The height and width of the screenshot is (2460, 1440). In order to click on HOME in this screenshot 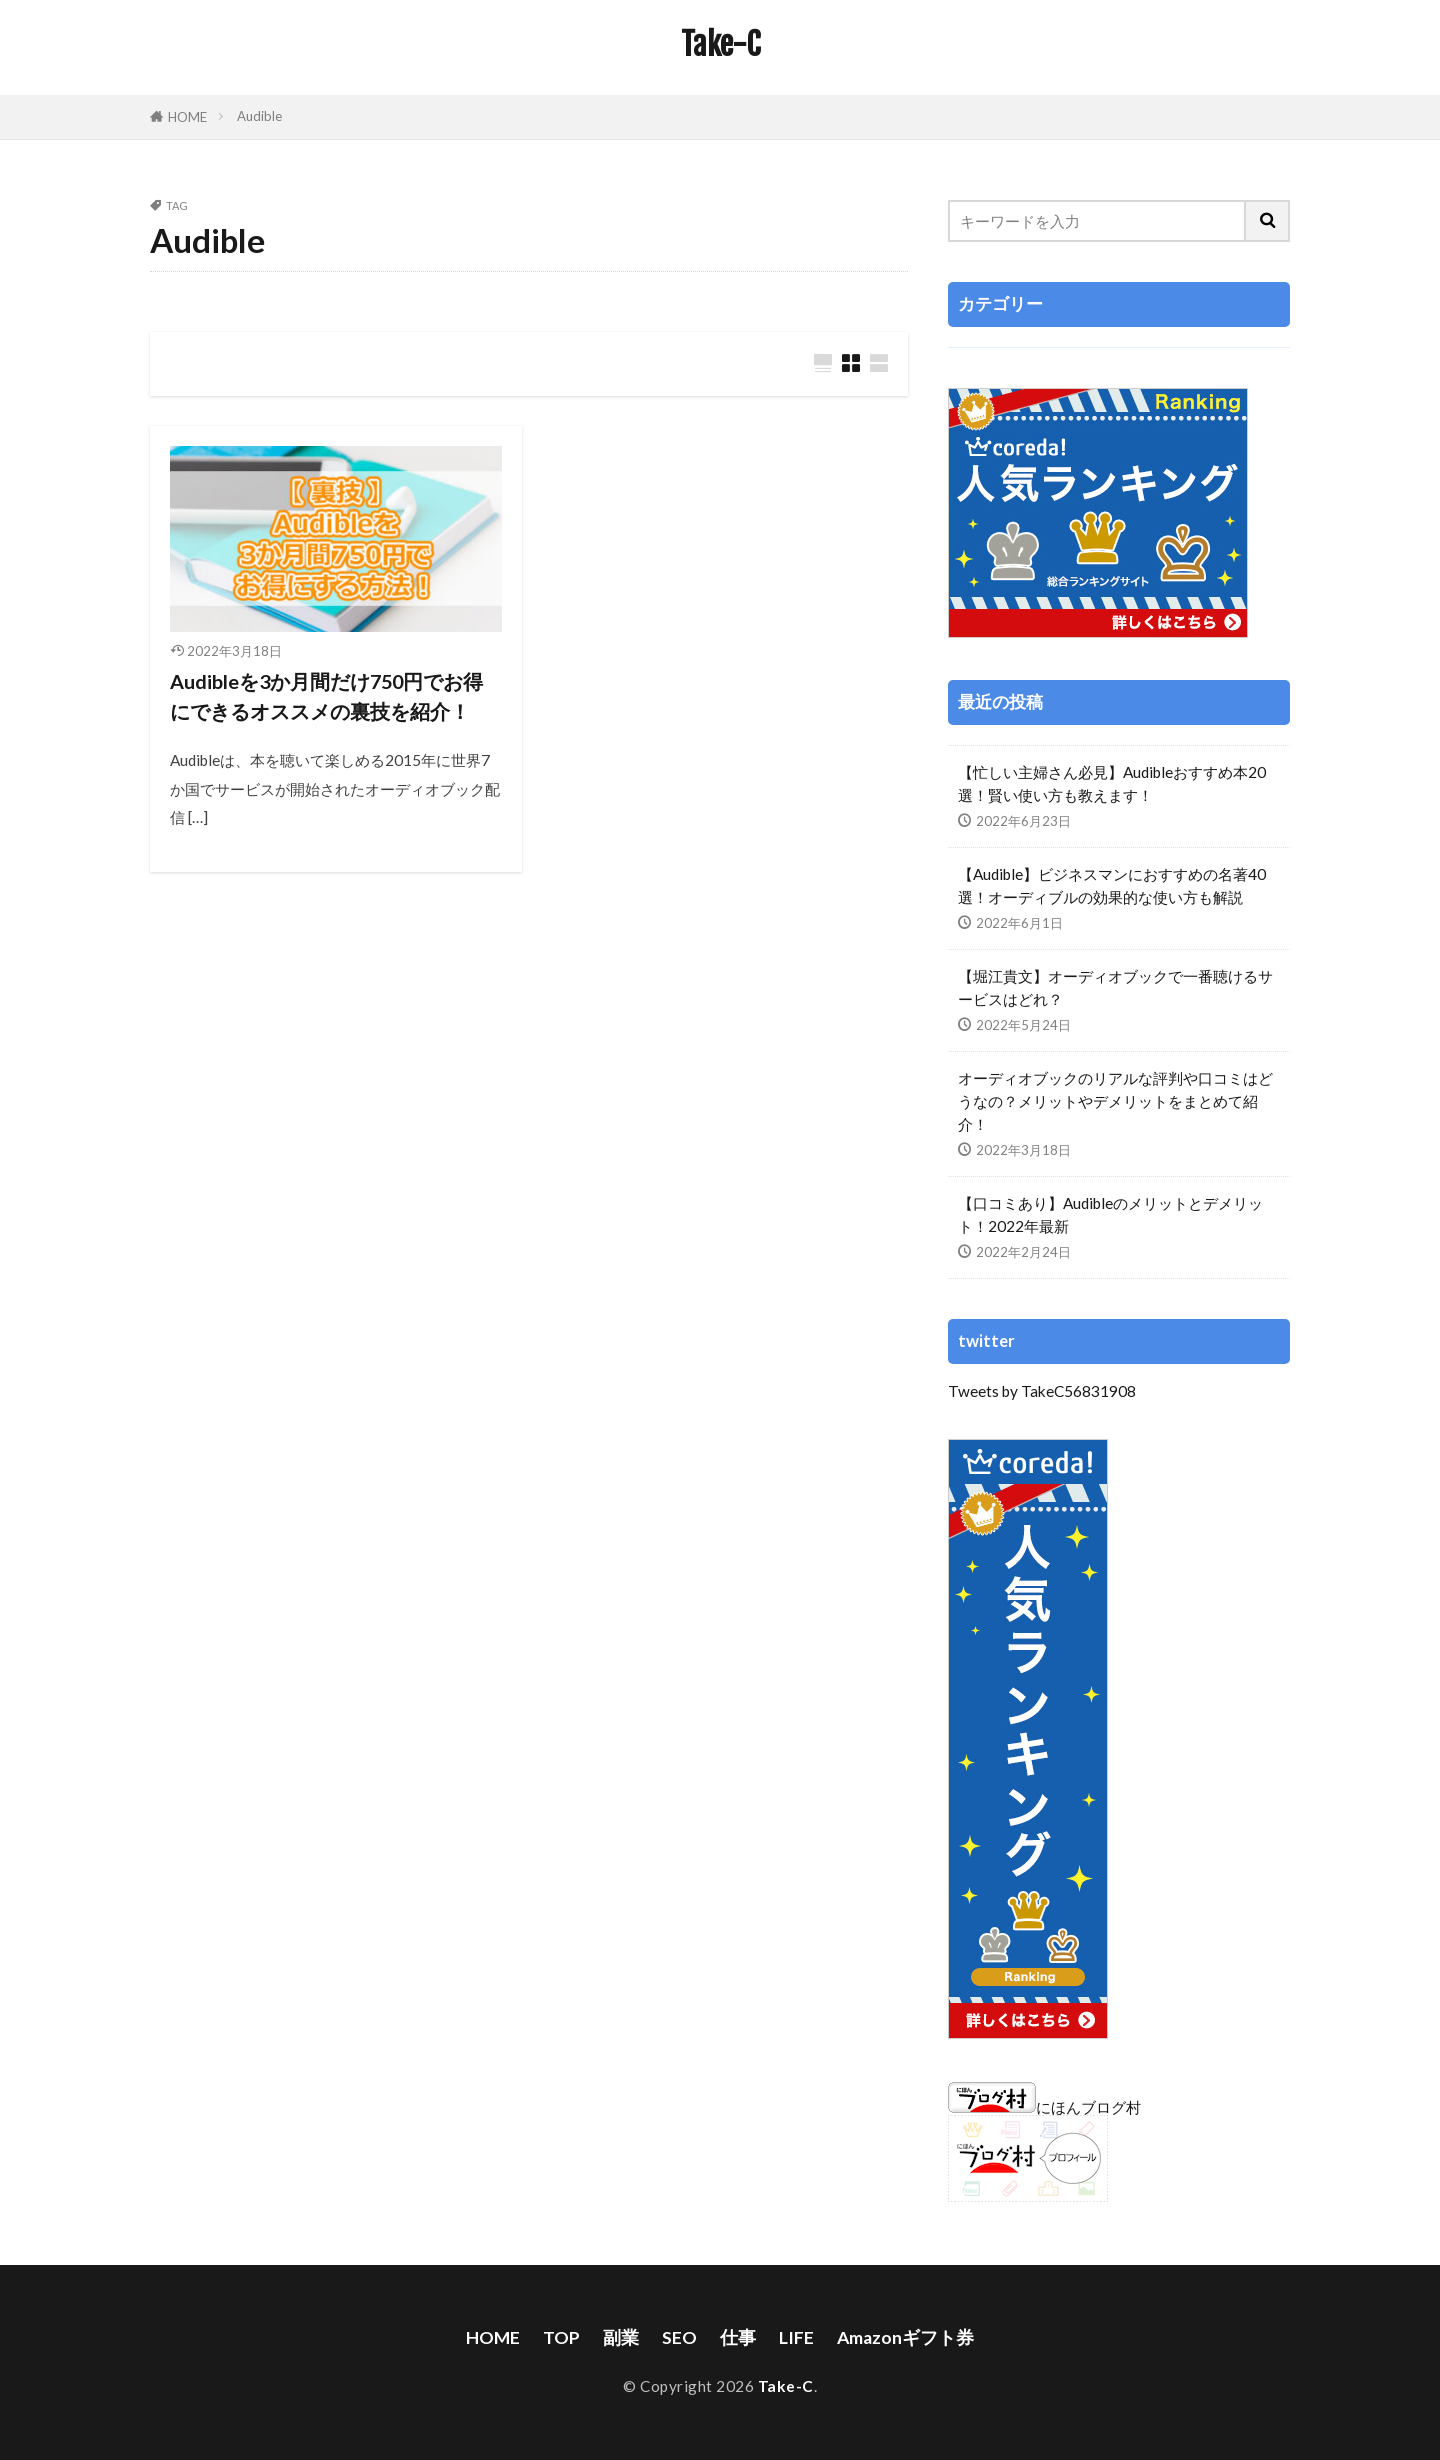, I will do `click(187, 117)`.